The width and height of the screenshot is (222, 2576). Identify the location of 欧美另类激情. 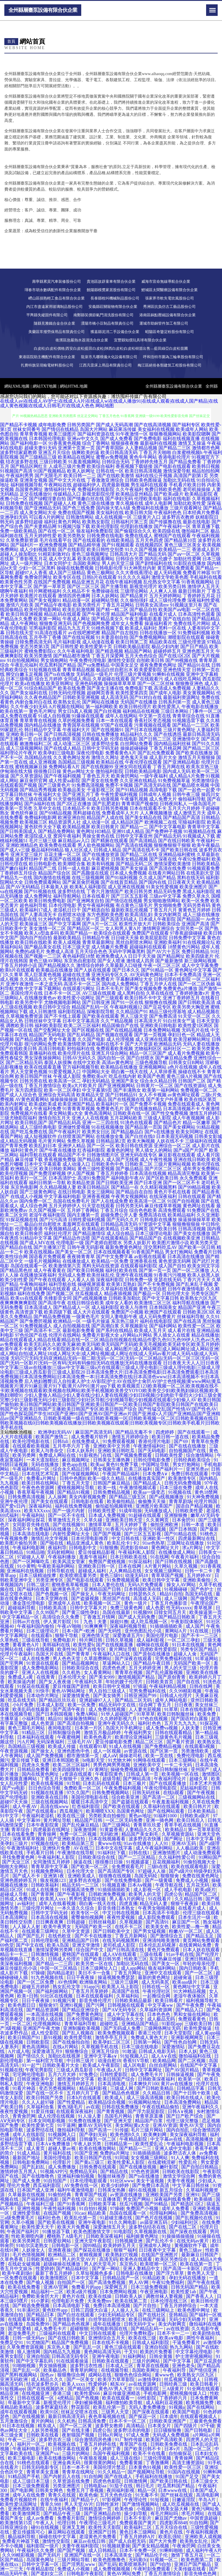
(38, 655).